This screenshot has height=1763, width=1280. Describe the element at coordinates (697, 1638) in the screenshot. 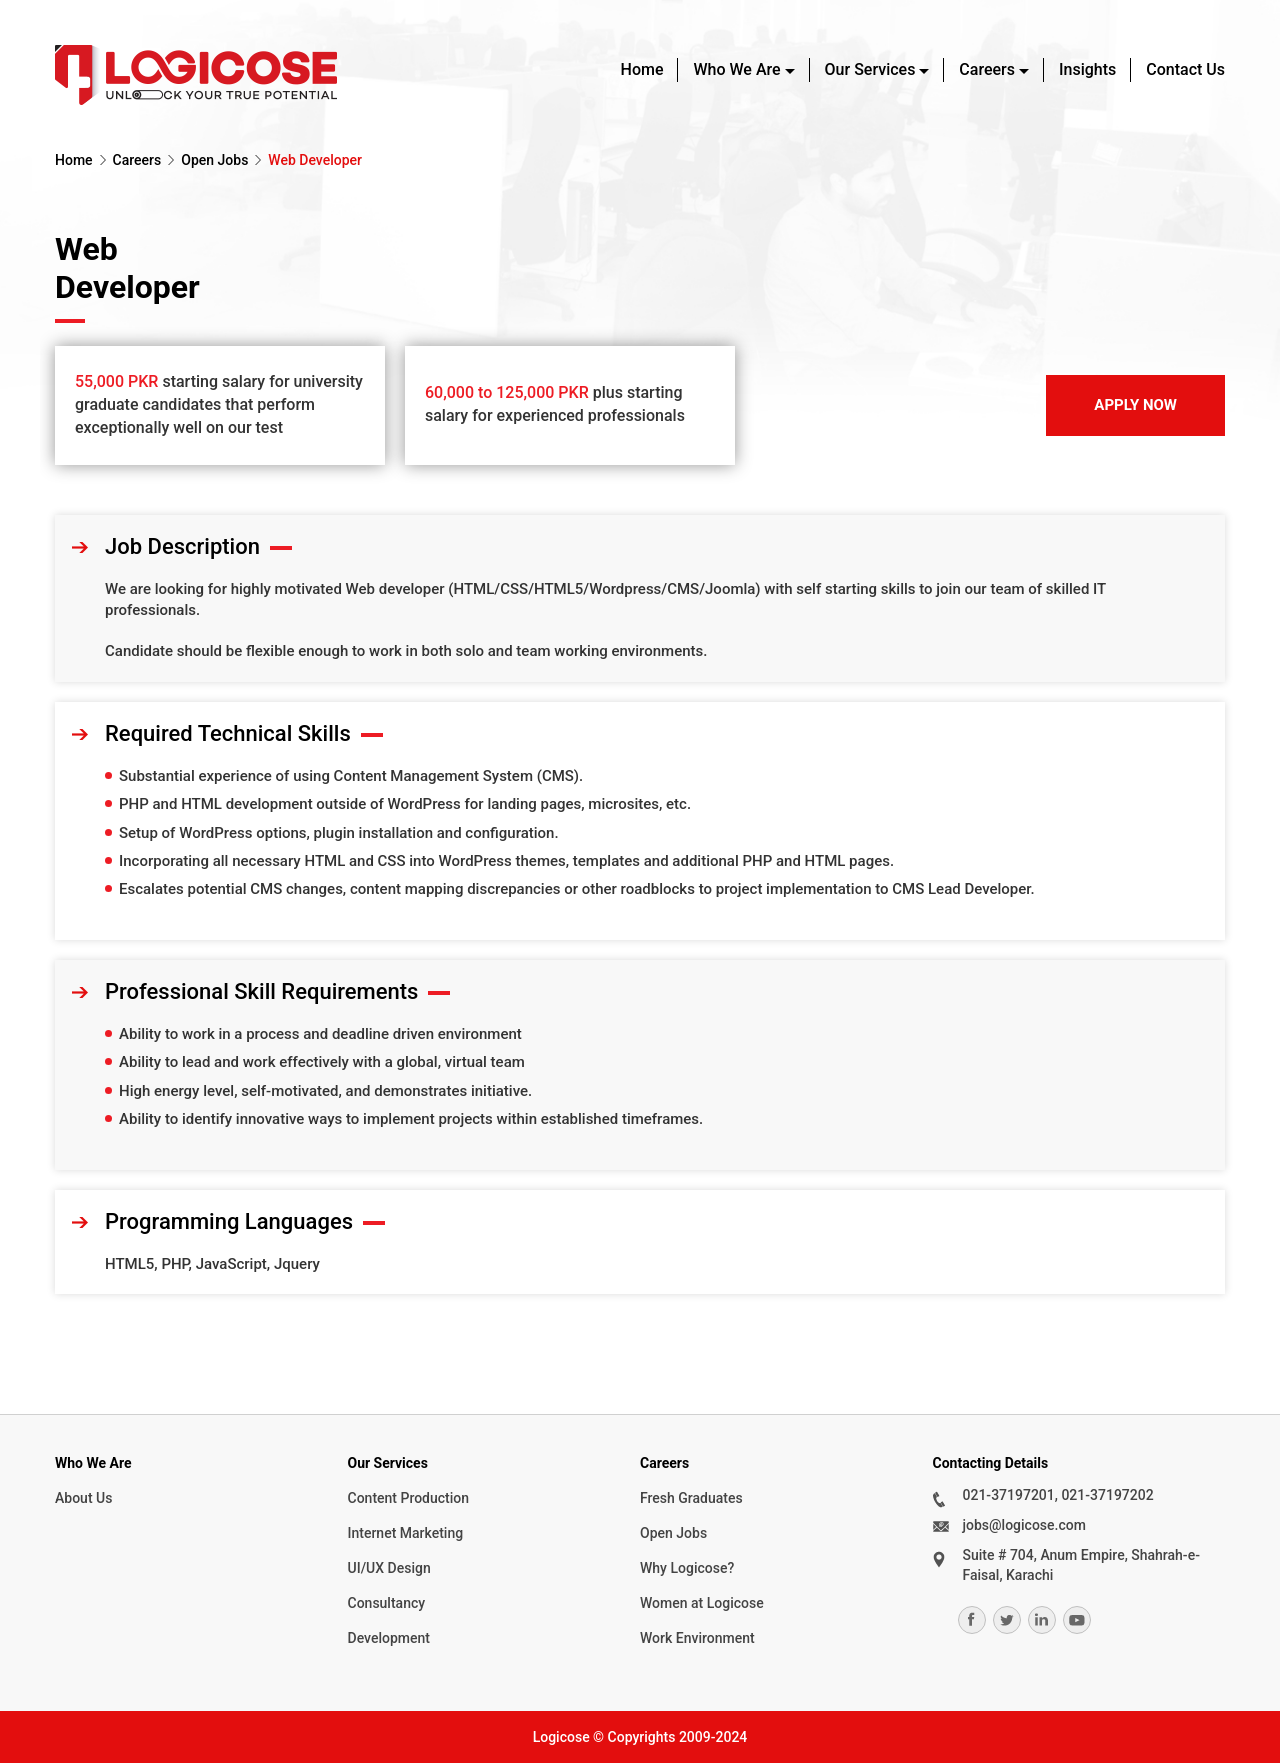

I see `Work Environment` at that location.